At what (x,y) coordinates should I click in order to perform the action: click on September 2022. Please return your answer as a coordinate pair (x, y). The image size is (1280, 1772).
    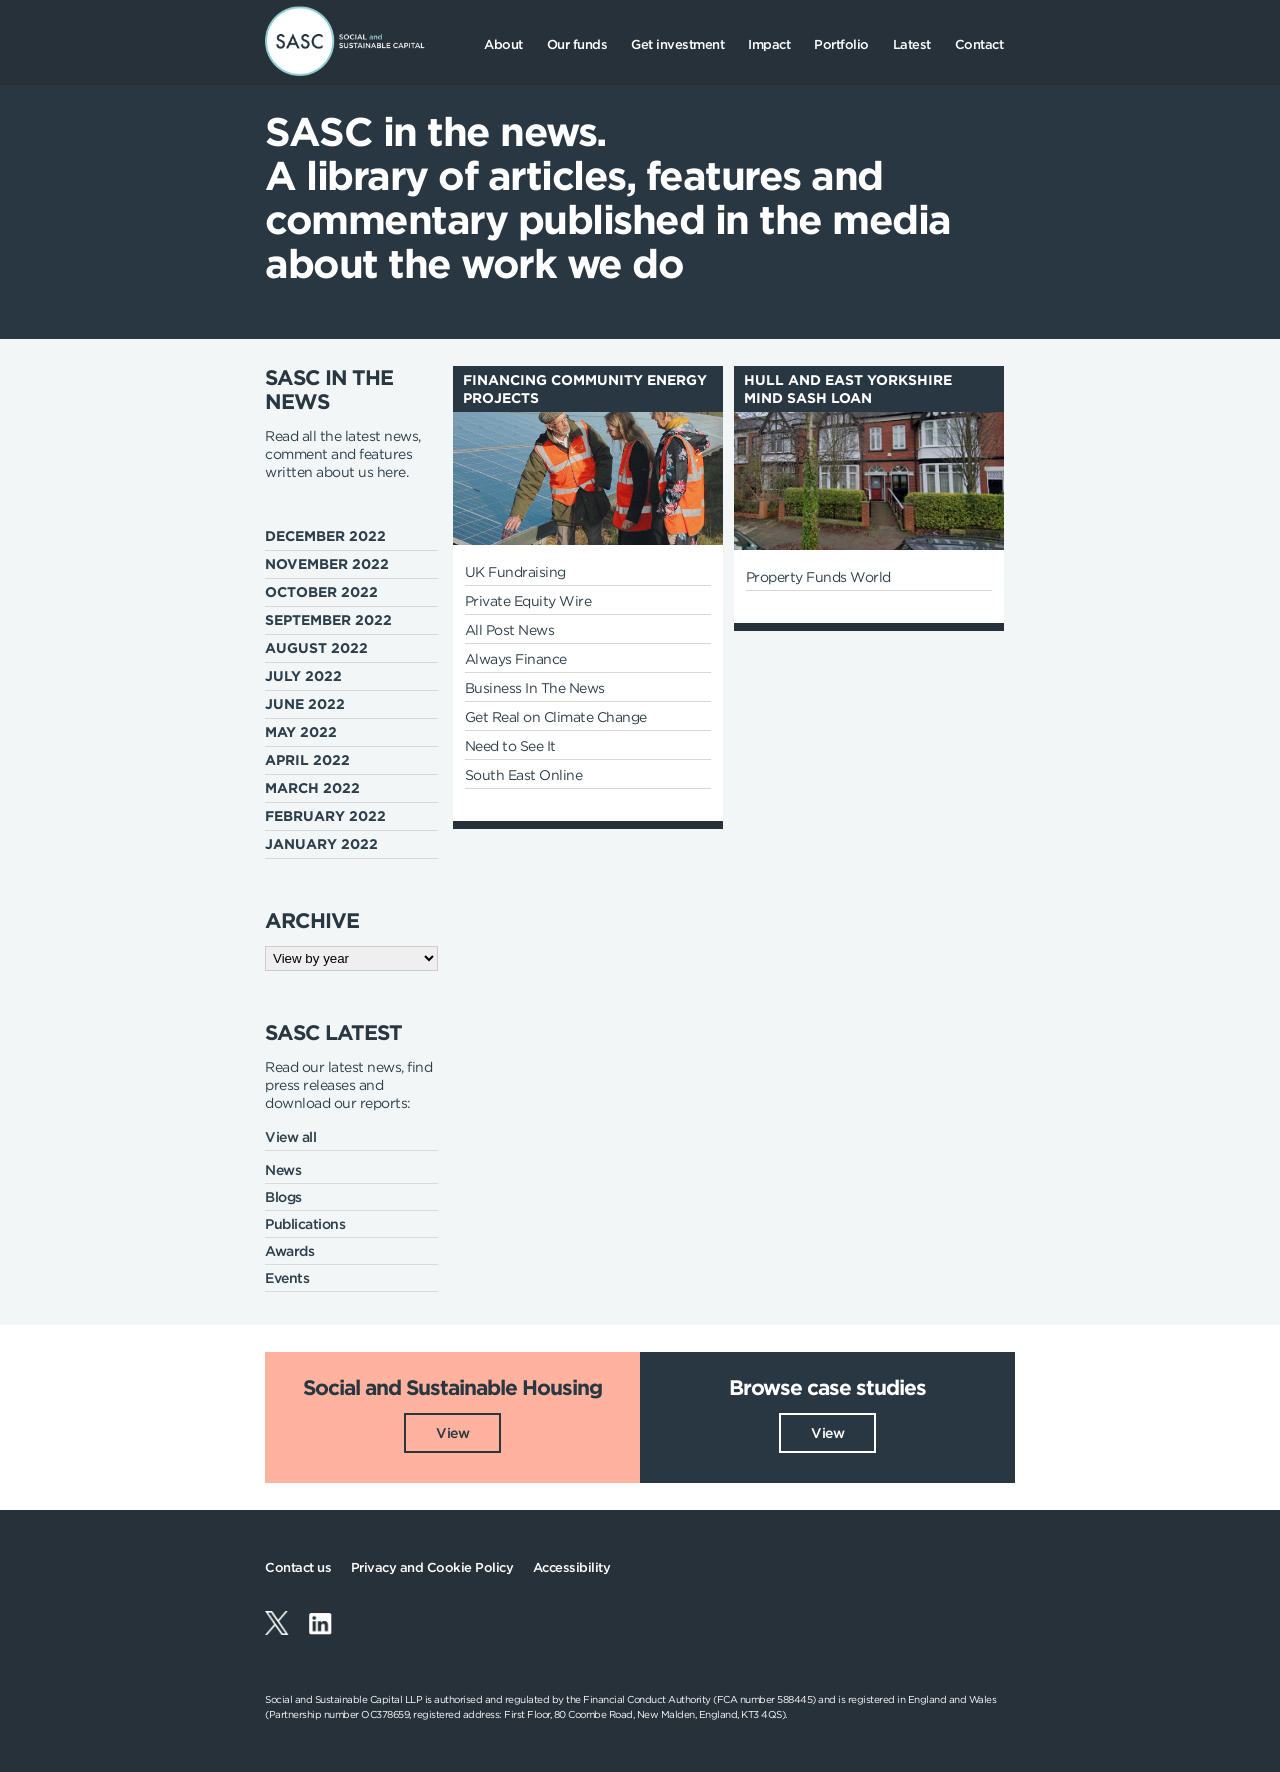
    Looking at the image, I should click on (328, 620).